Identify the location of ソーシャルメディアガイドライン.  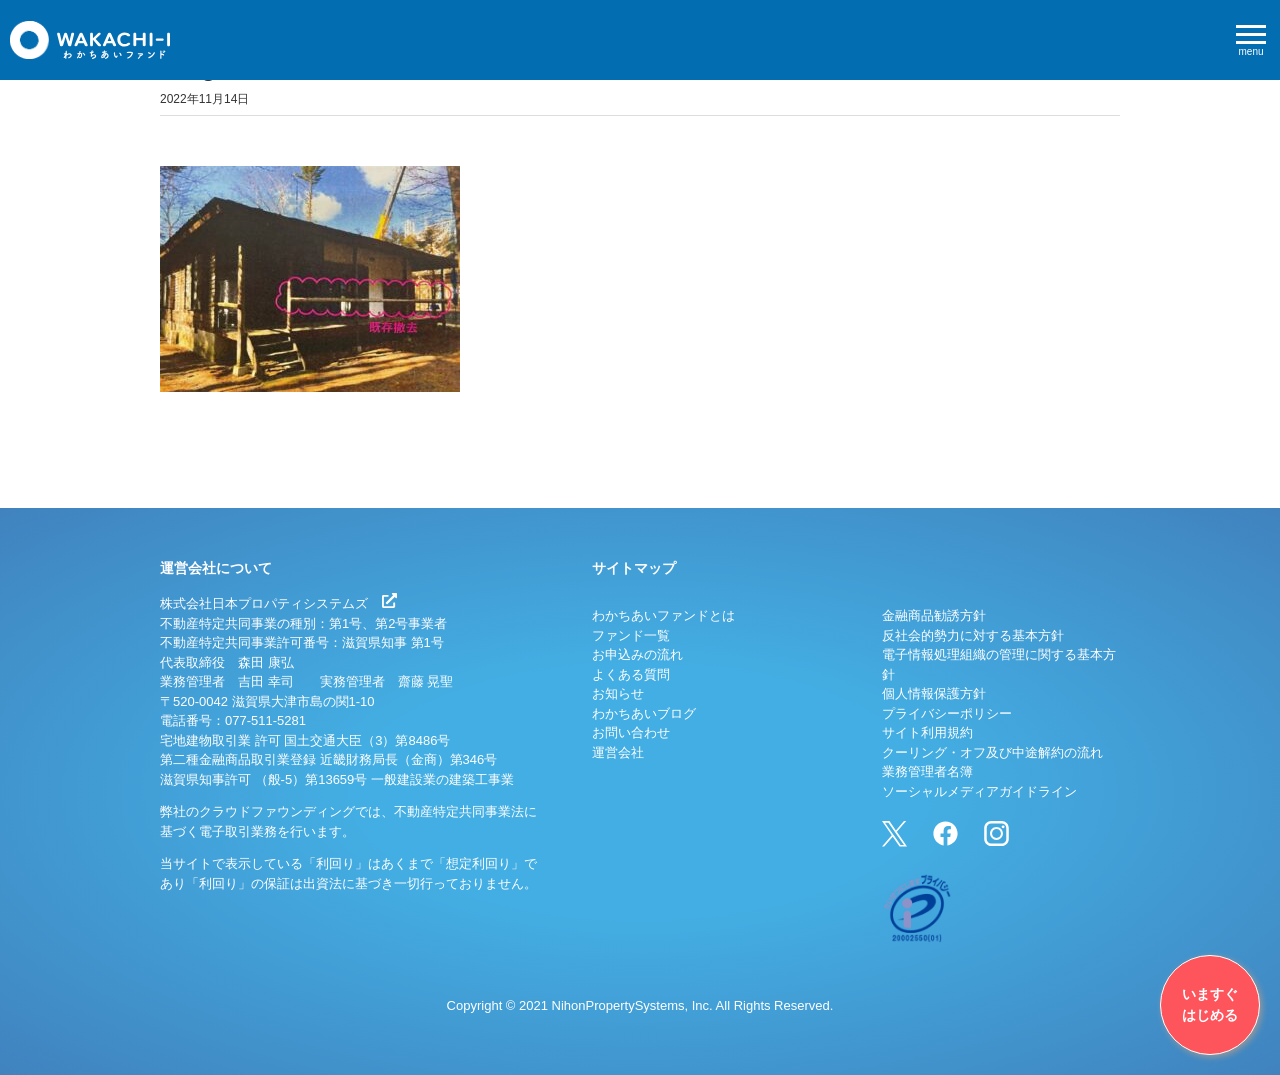
(979, 791).